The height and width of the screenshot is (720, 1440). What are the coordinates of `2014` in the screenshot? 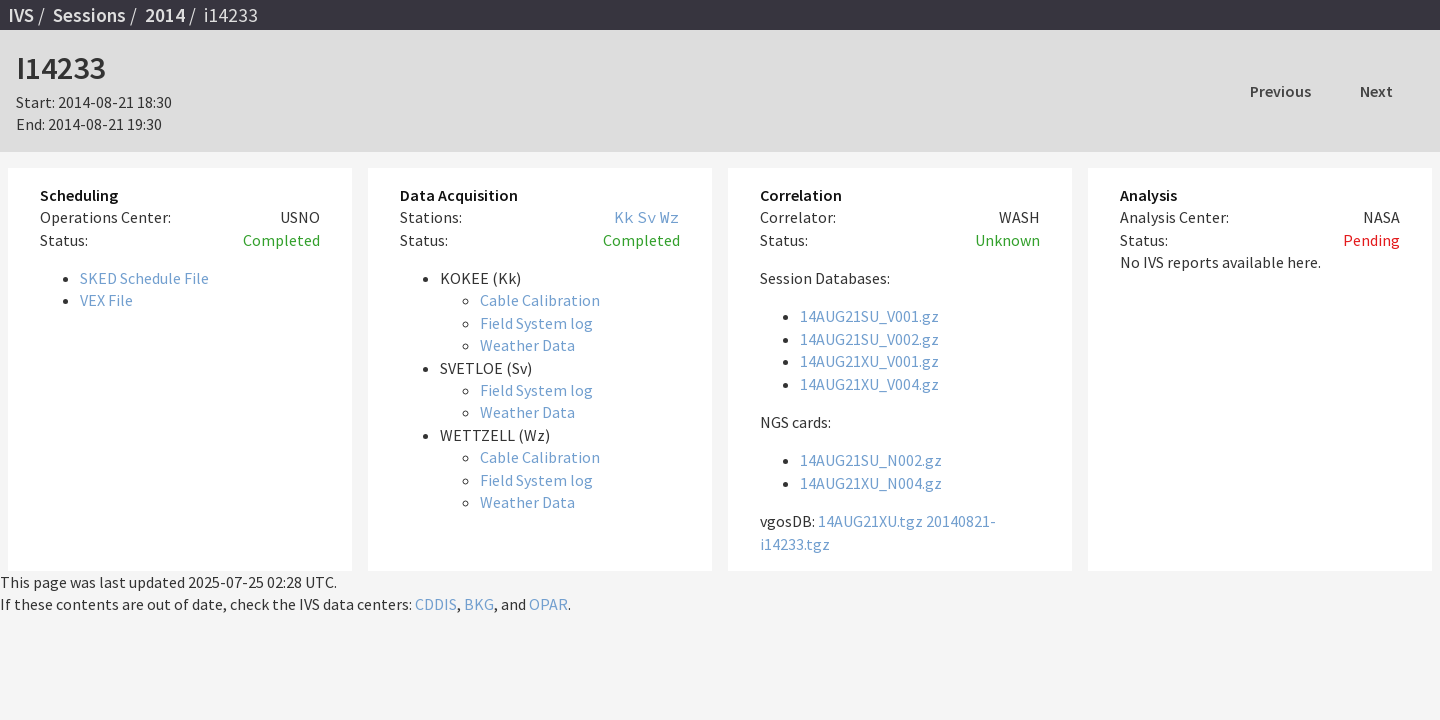 It's located at (165, 15).